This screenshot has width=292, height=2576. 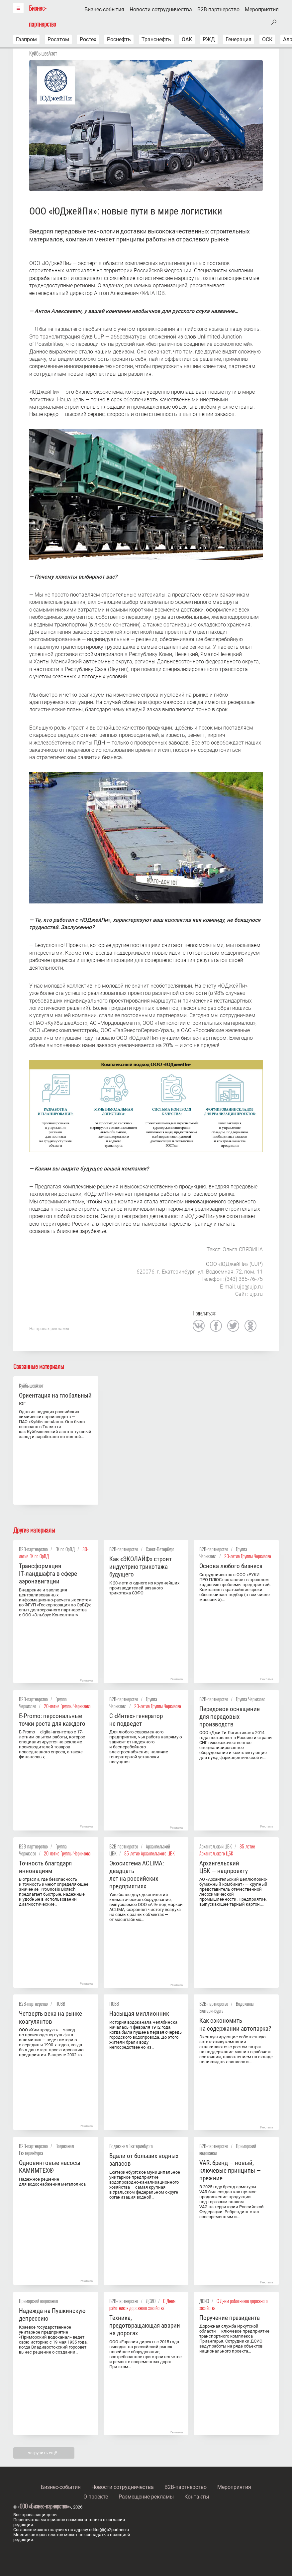 What do you see at coordinates (215, 1846) in the screenshot?
I see `Архангельский ЦБК` at bounding box center [215, 1846].